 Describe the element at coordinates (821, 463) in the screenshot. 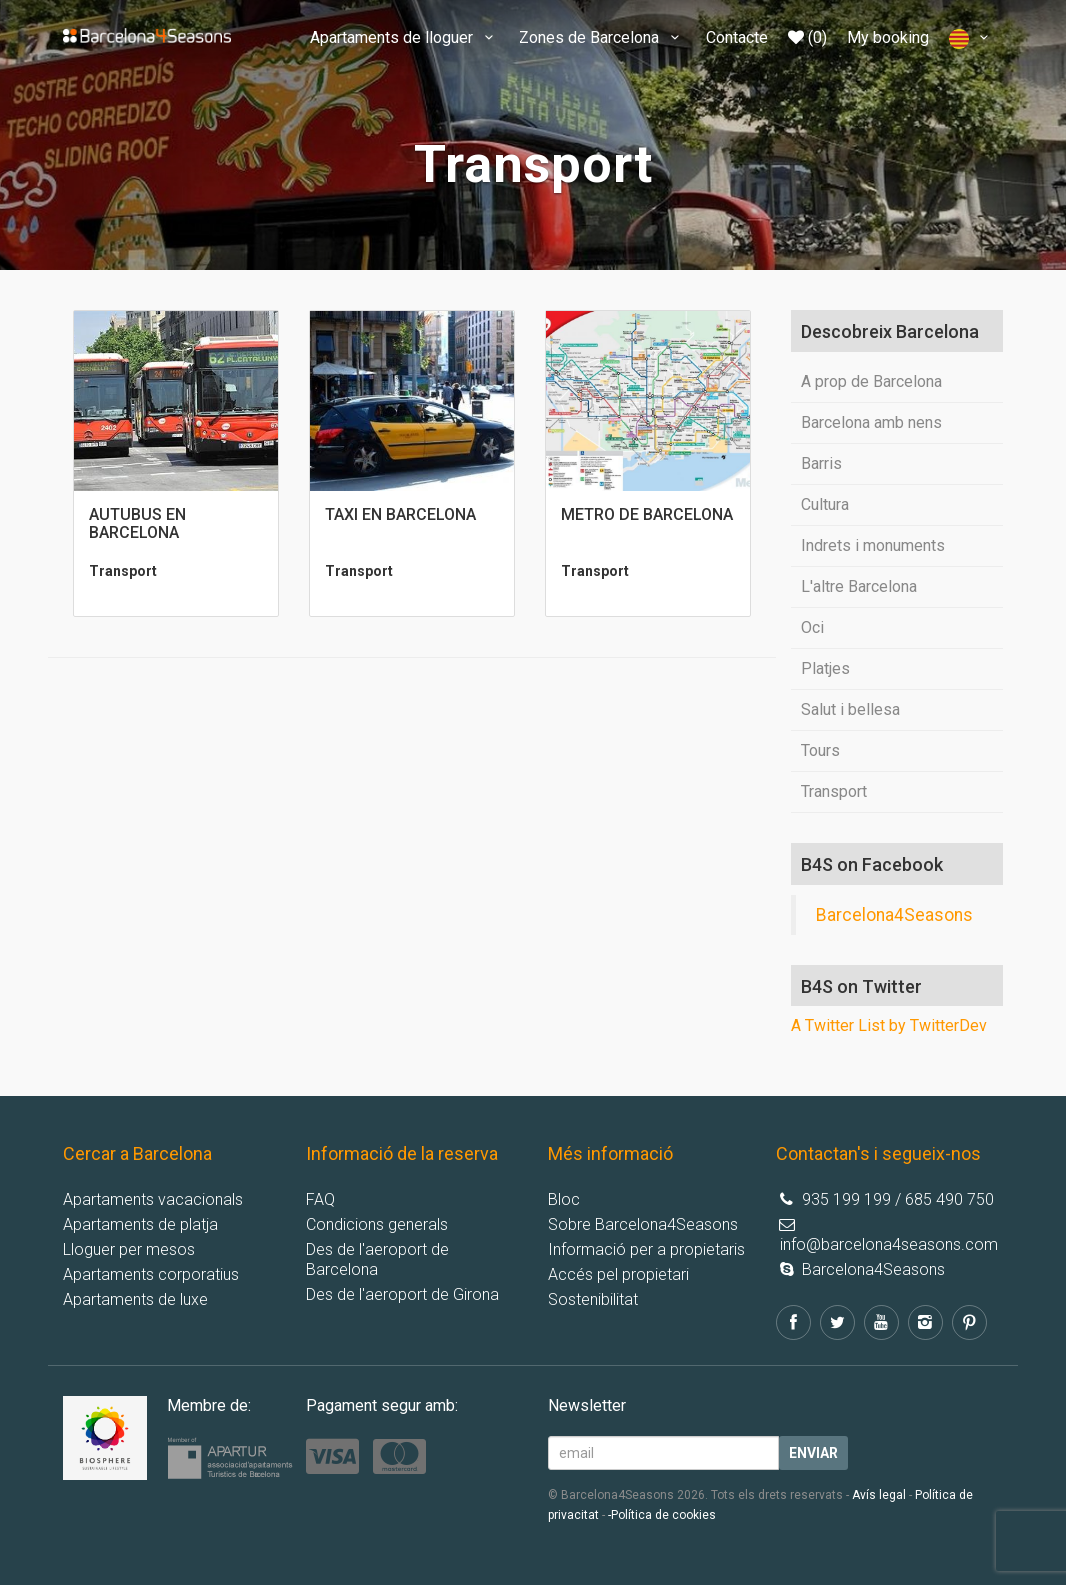

I see `Barris` at that location.